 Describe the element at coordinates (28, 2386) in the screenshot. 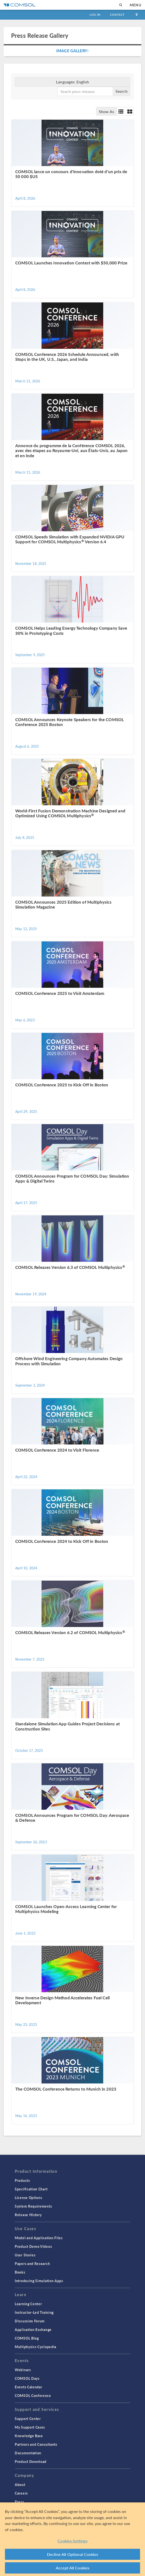

I see `Events Calendar` at that location.